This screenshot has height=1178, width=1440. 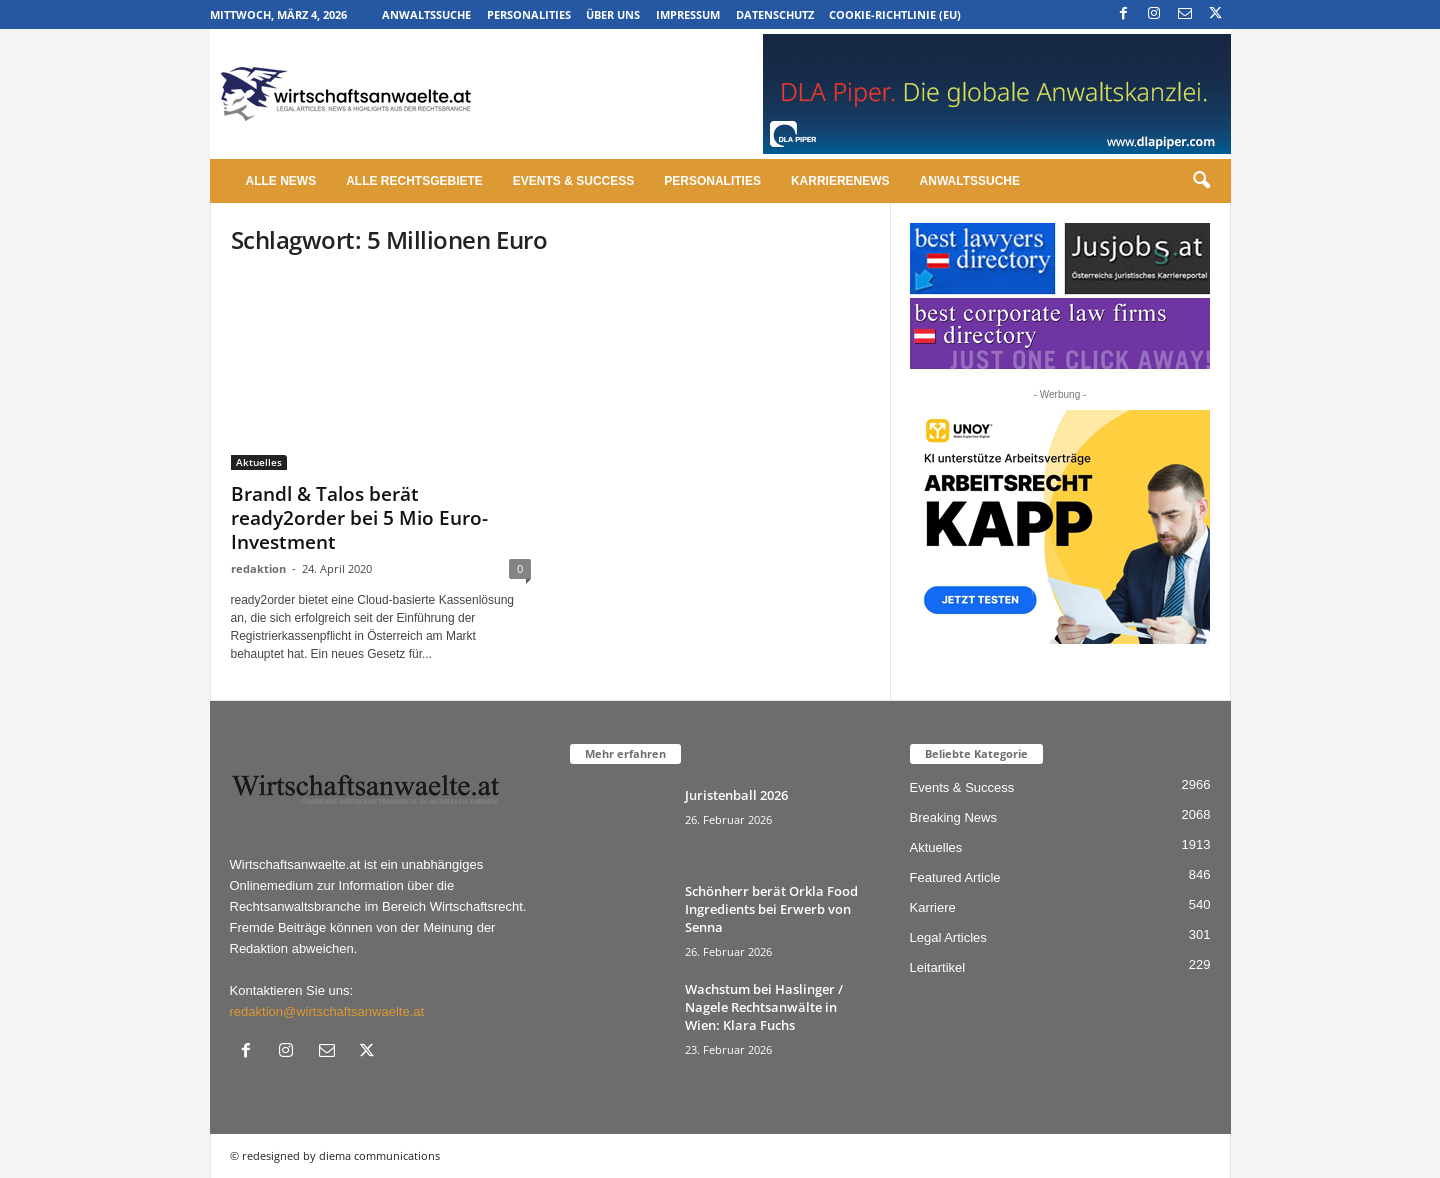 What do you see at coordinates (573, 181) in the screenshot?
I see `Events & Success` at bounding box center [573, 181].